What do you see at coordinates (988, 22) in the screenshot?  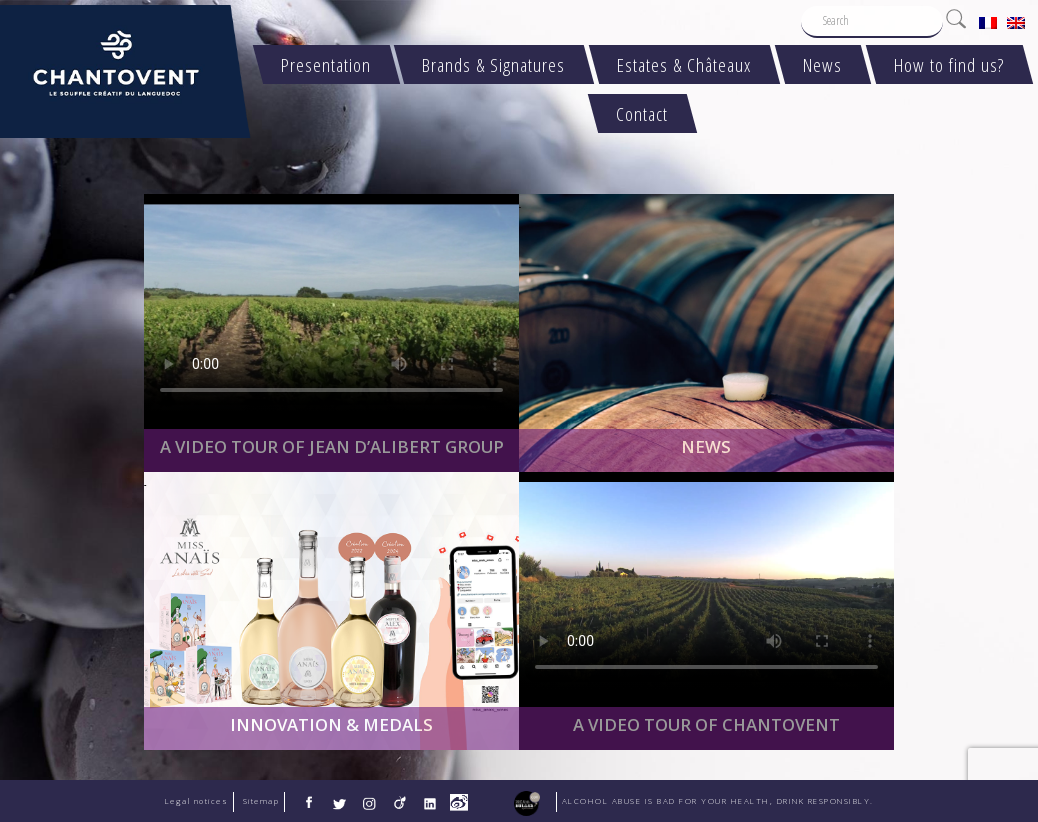 I see `[menuitem]` at bounding box center [988, 22].